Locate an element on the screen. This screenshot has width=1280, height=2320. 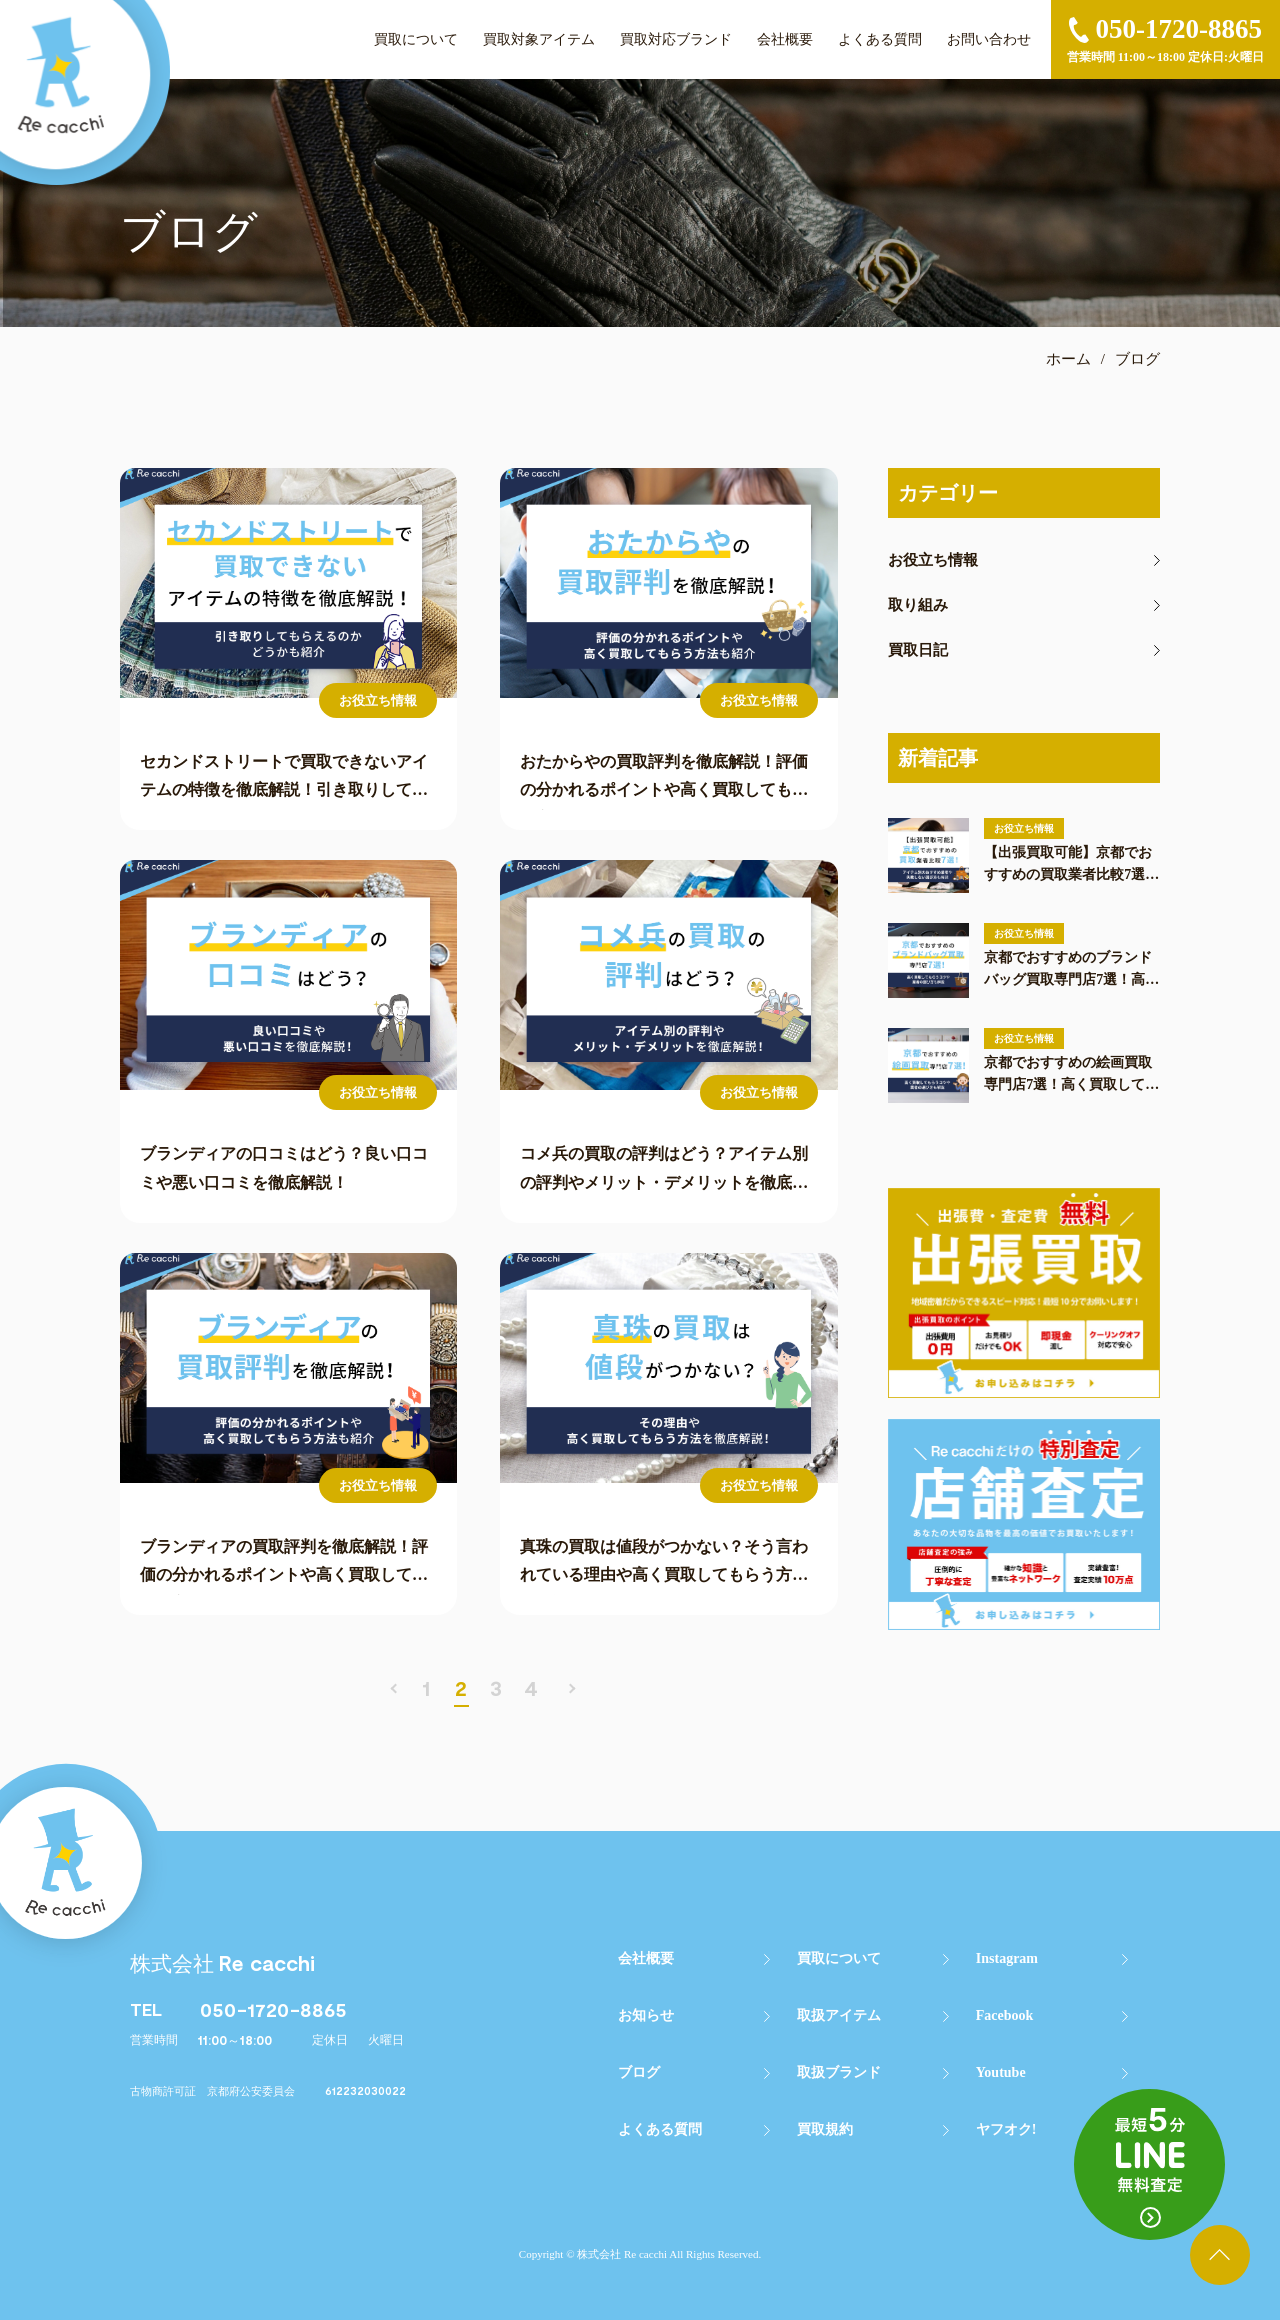
取扱ブランド is located at coordinates (839, 2072).